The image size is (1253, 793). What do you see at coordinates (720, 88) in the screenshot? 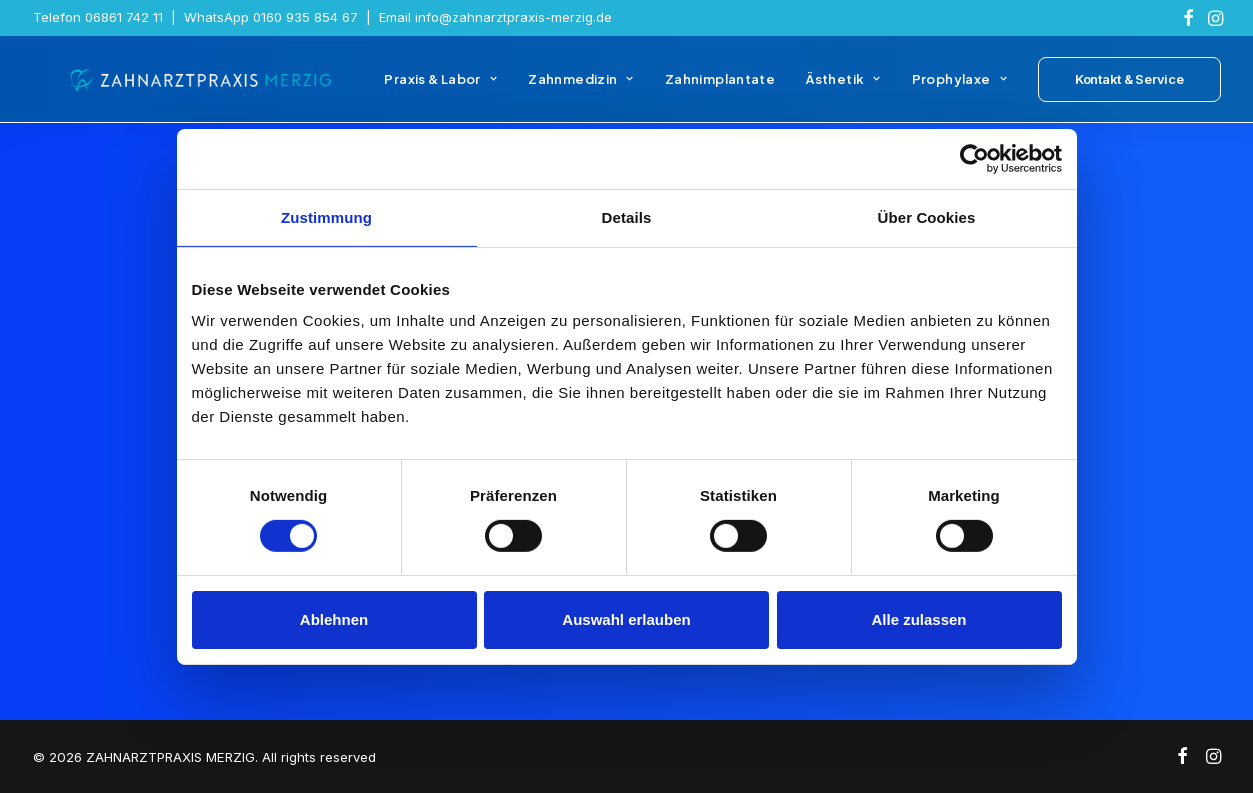
I see `Zahnimplantate` at bounding box center [720, 88].